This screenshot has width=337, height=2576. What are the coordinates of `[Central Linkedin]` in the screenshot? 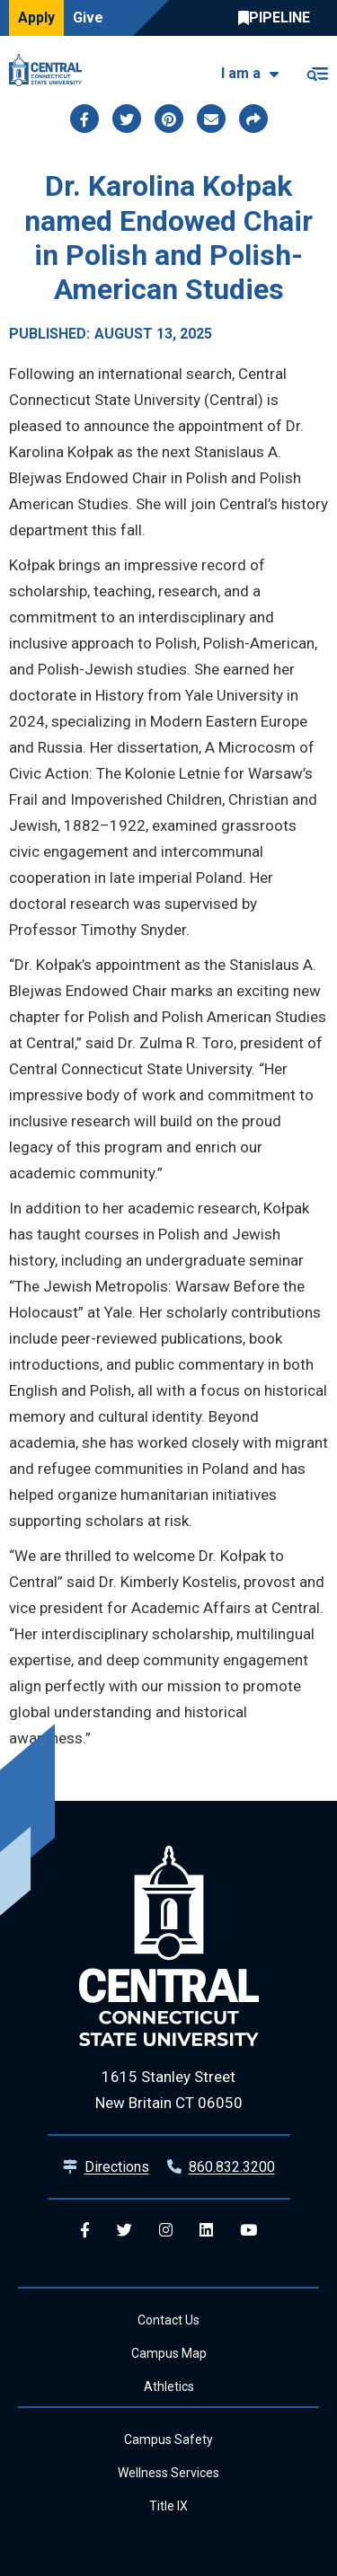 It's located at (206, 2231).